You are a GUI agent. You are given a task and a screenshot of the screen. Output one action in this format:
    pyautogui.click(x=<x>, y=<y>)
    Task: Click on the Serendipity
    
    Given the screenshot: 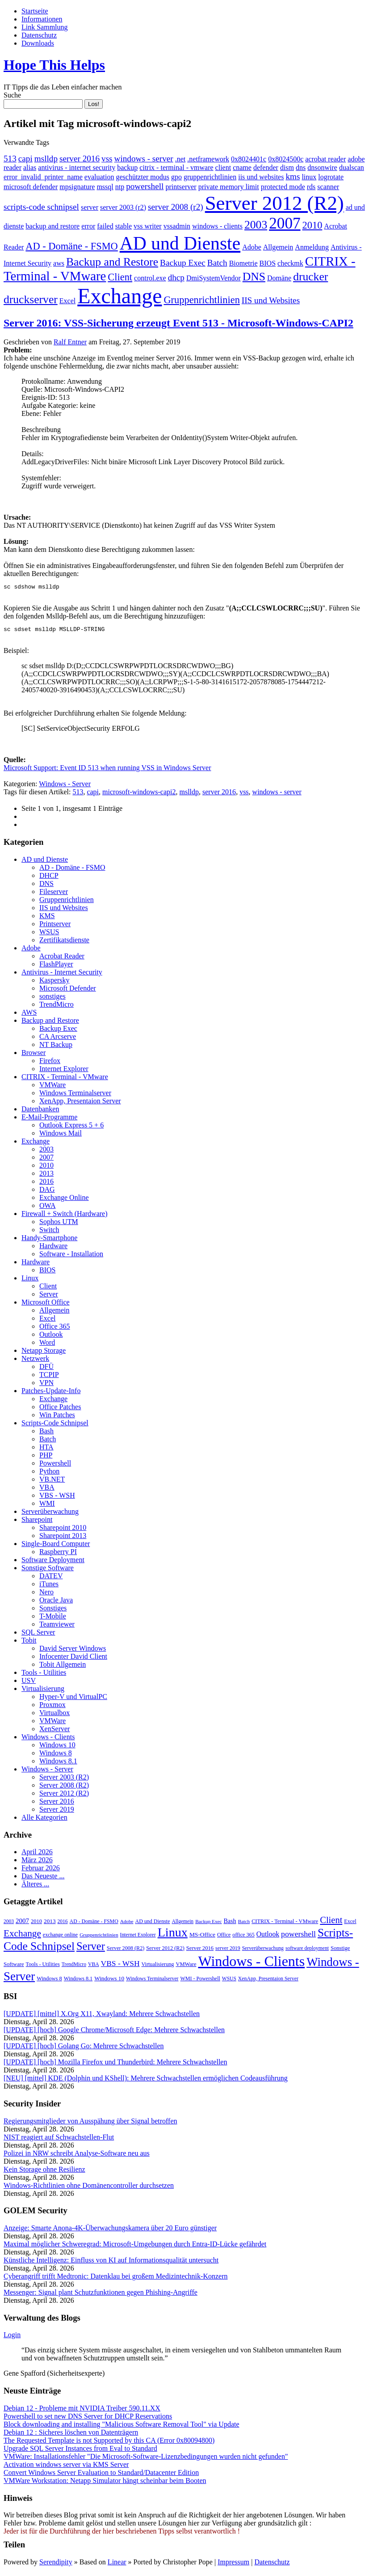 What is the action you would take?
    pyautogui.click(x=55, y=2564)
    